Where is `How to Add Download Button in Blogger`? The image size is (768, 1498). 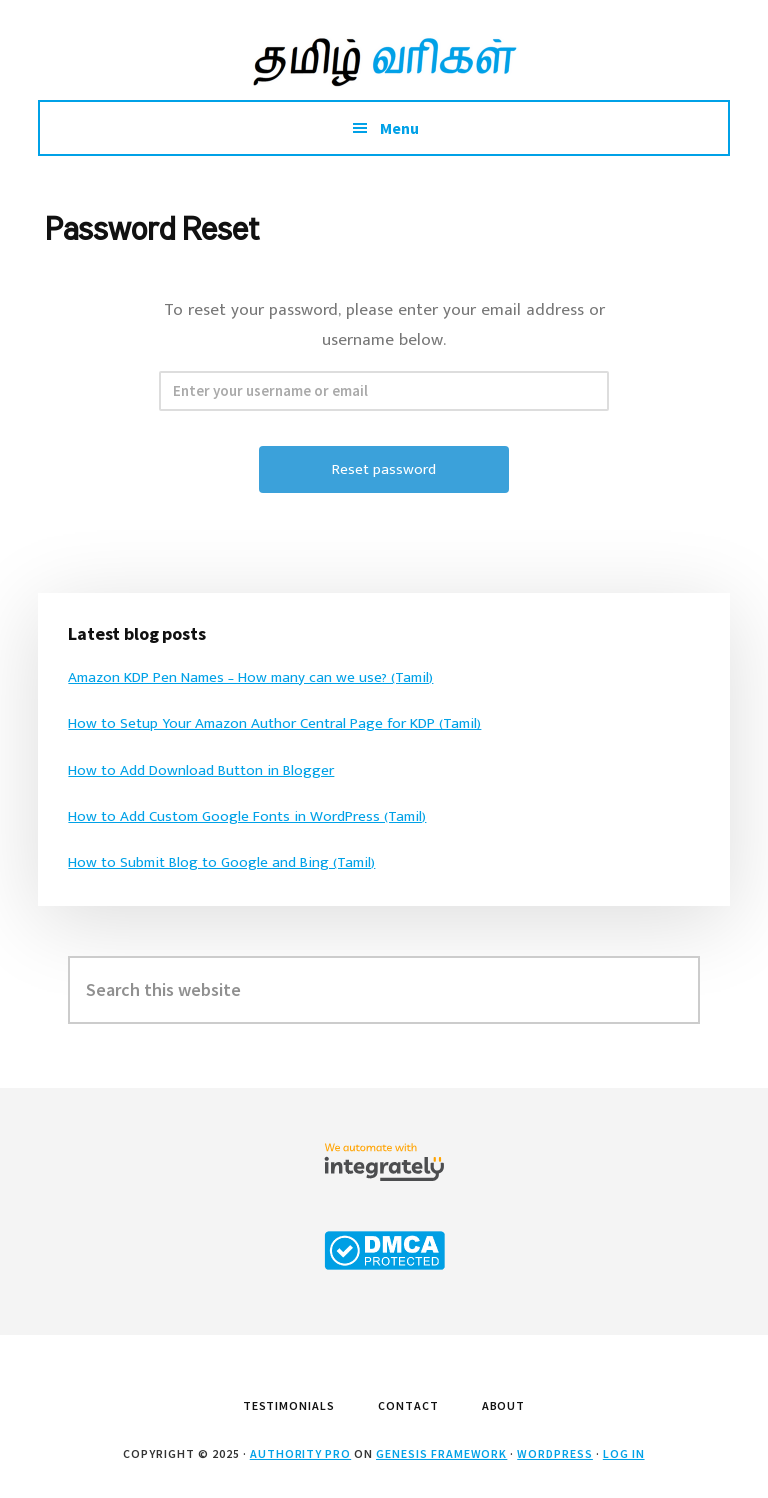
How to Add Download Button in Blogger is located at coordinates (201, 770).